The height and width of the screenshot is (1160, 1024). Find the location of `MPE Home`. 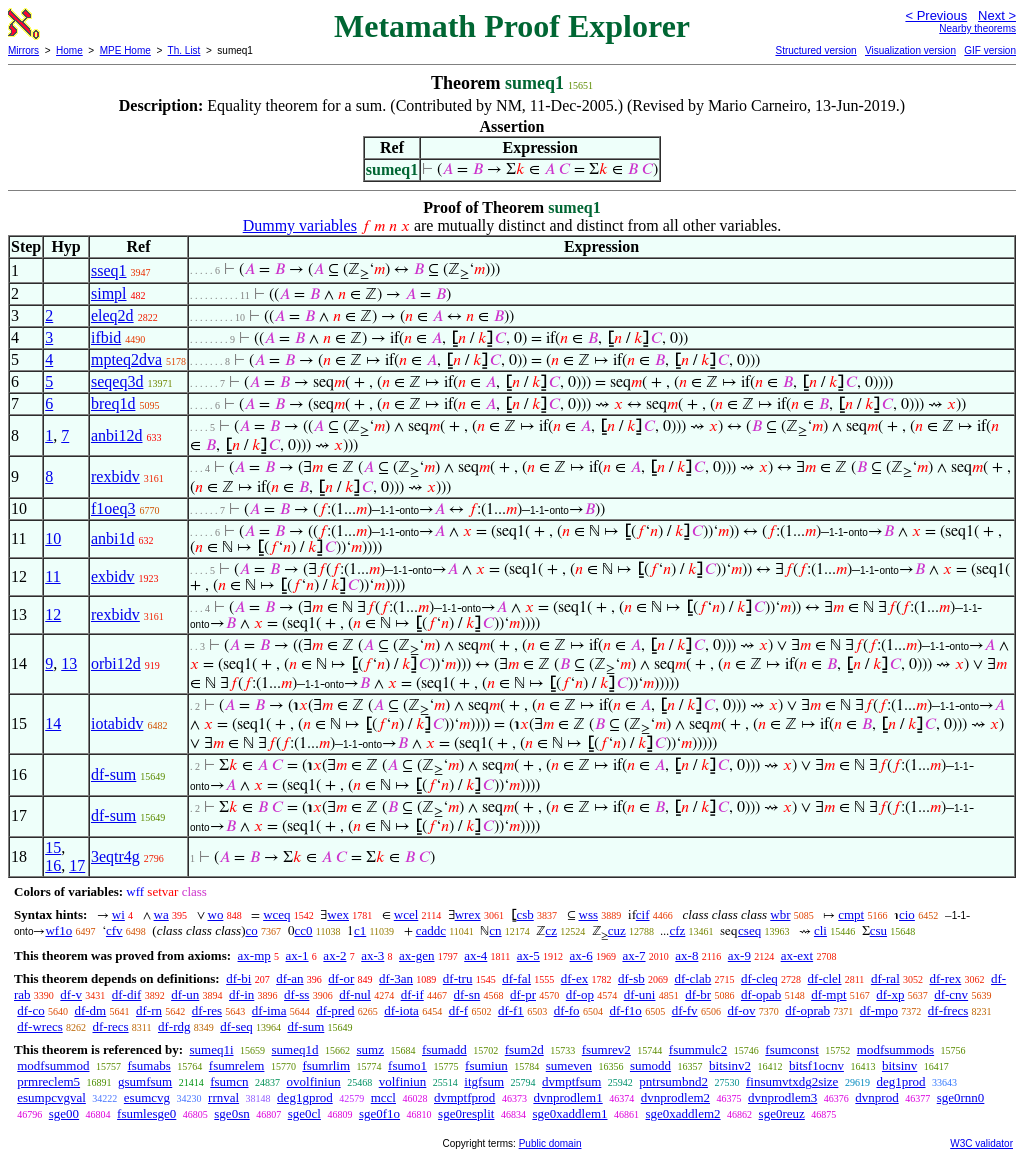

MPE Home is located at coordinates (125, 50).